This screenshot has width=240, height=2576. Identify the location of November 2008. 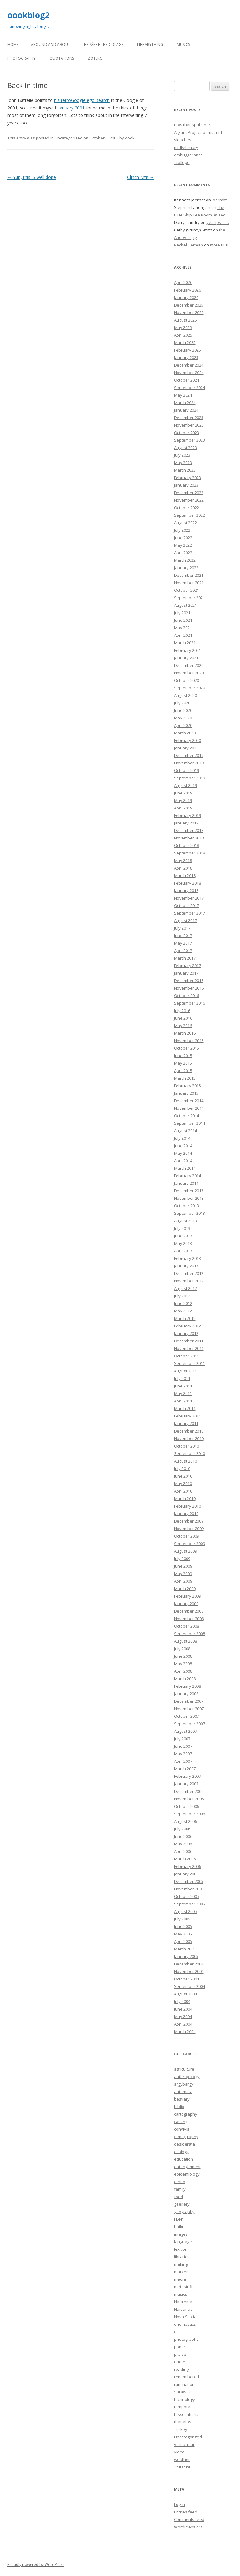
(189, 1618).